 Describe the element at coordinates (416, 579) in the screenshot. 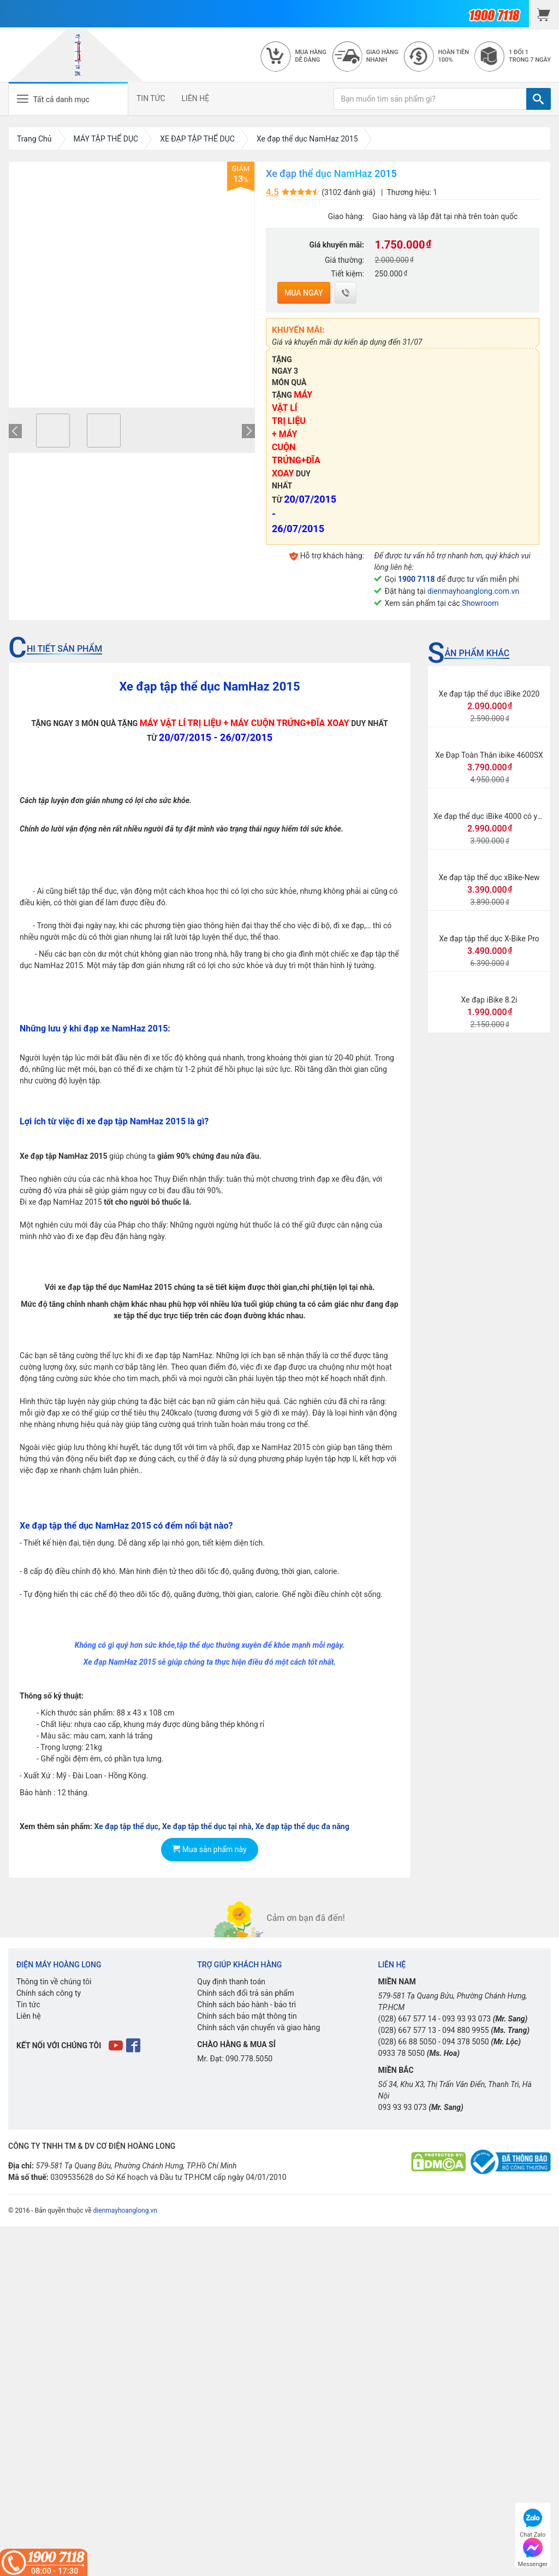

I see `1900 7118` at that location.